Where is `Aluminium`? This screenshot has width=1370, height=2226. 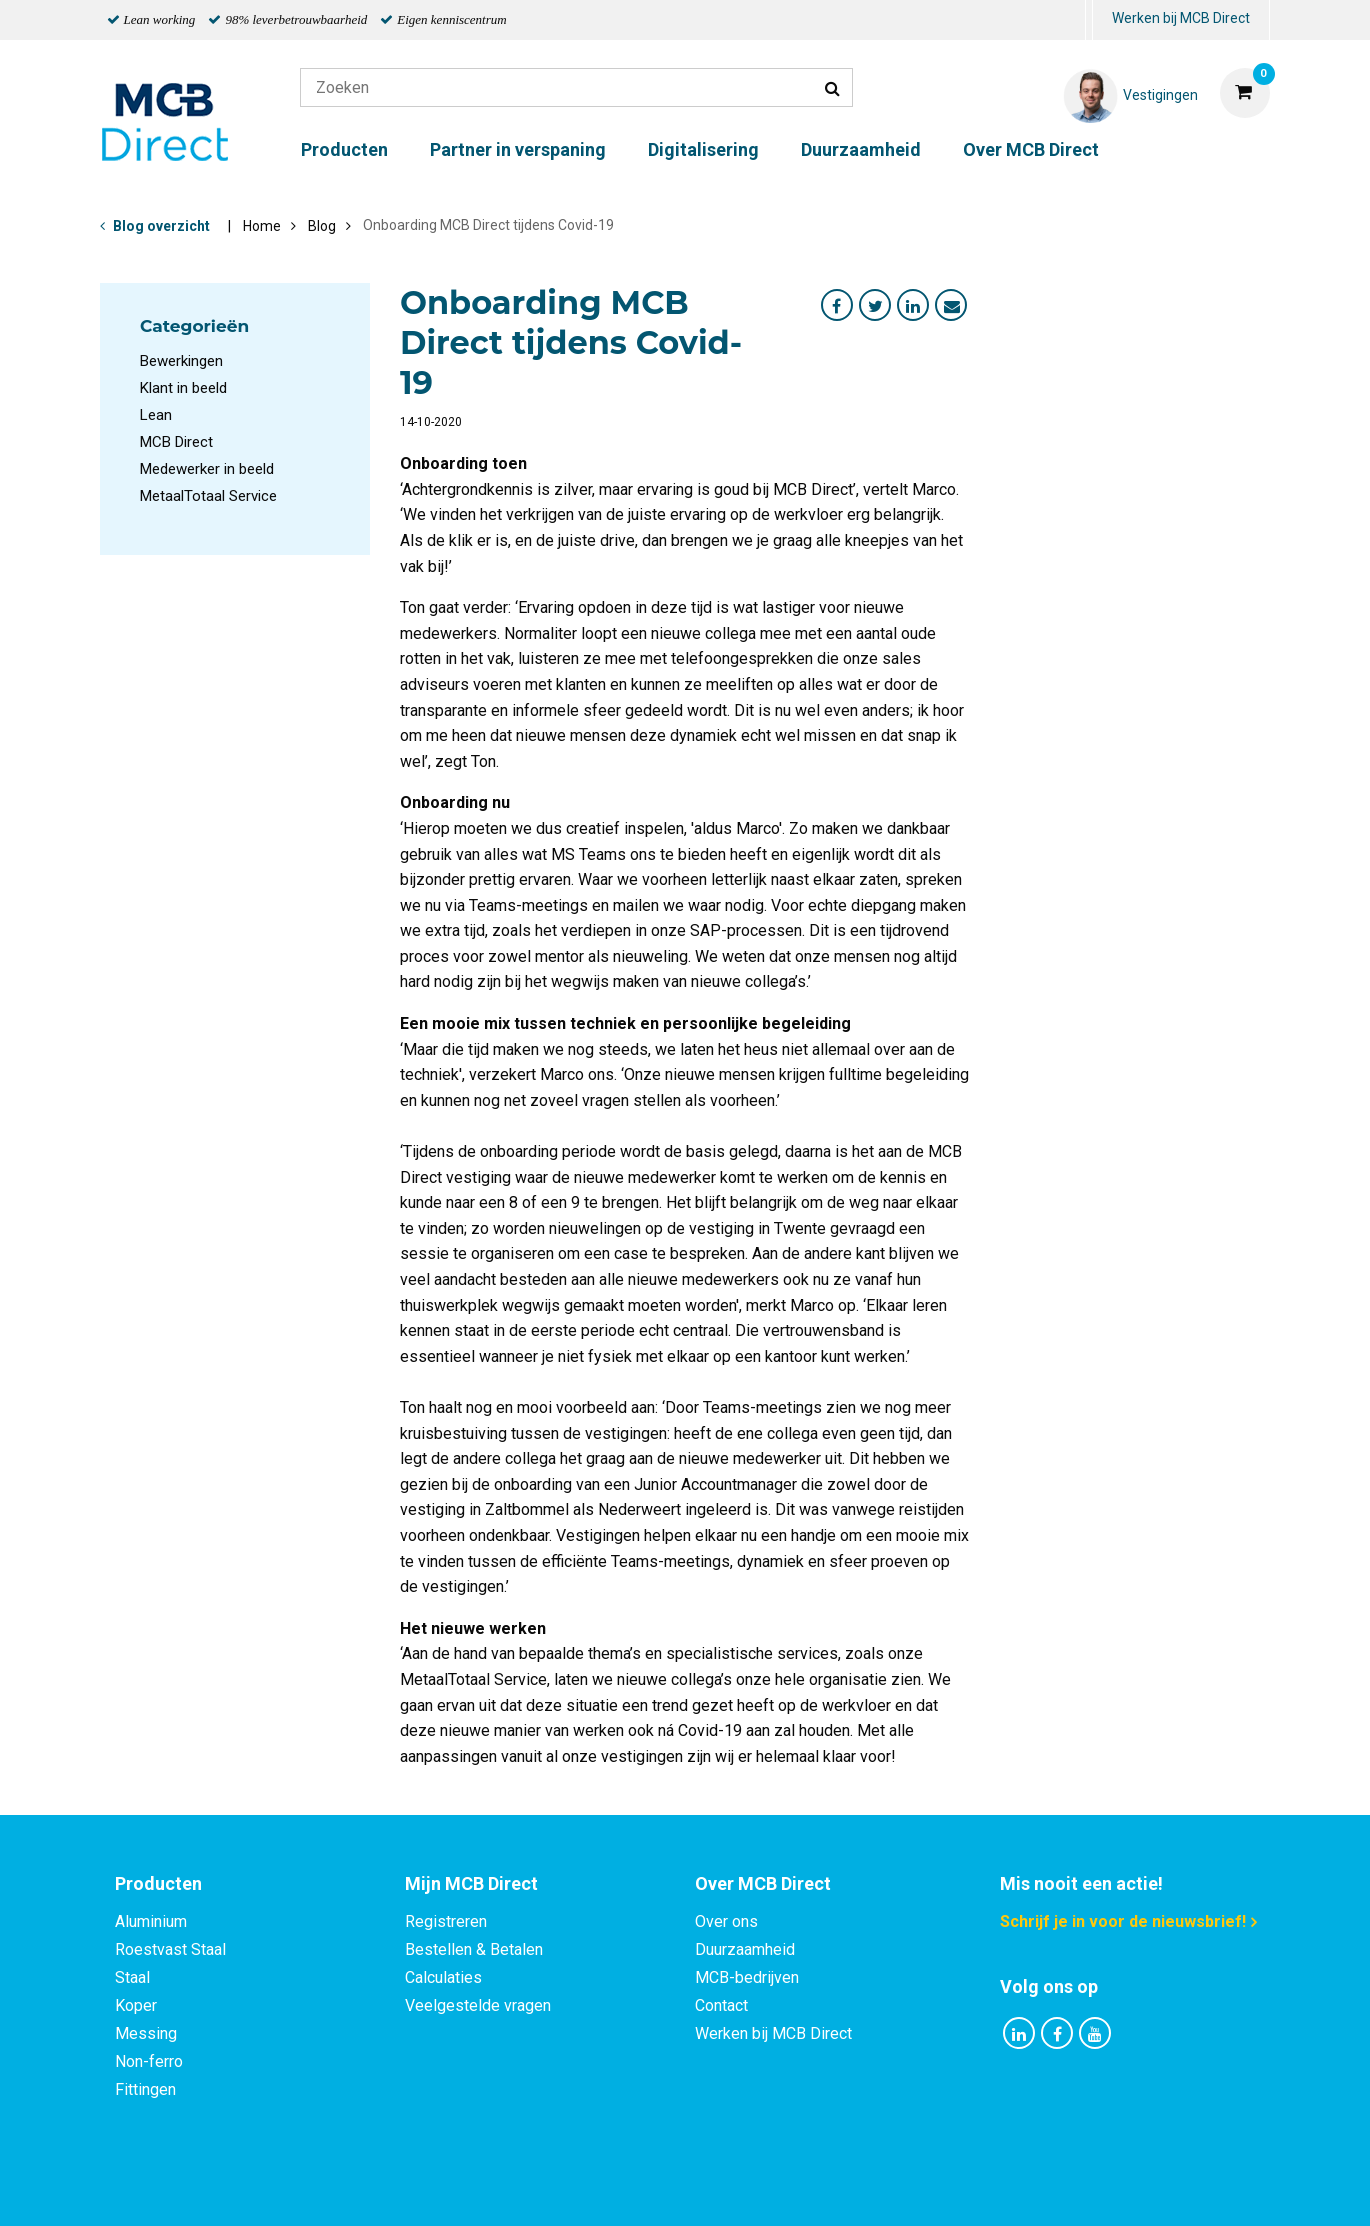 Aluminium is located at coordinates (151, 1921).